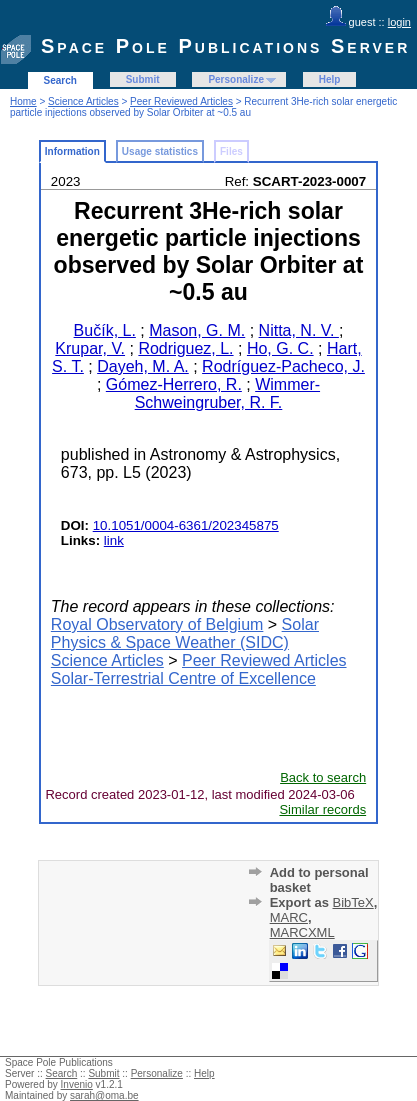 Image resolution: width=417 pixels, height=1101 pixels. What do you see at coordinates (227, 393) in the screenshot?
I see `Wimmer-Schweingruber, R. F.` at bounding box center [227, 393].